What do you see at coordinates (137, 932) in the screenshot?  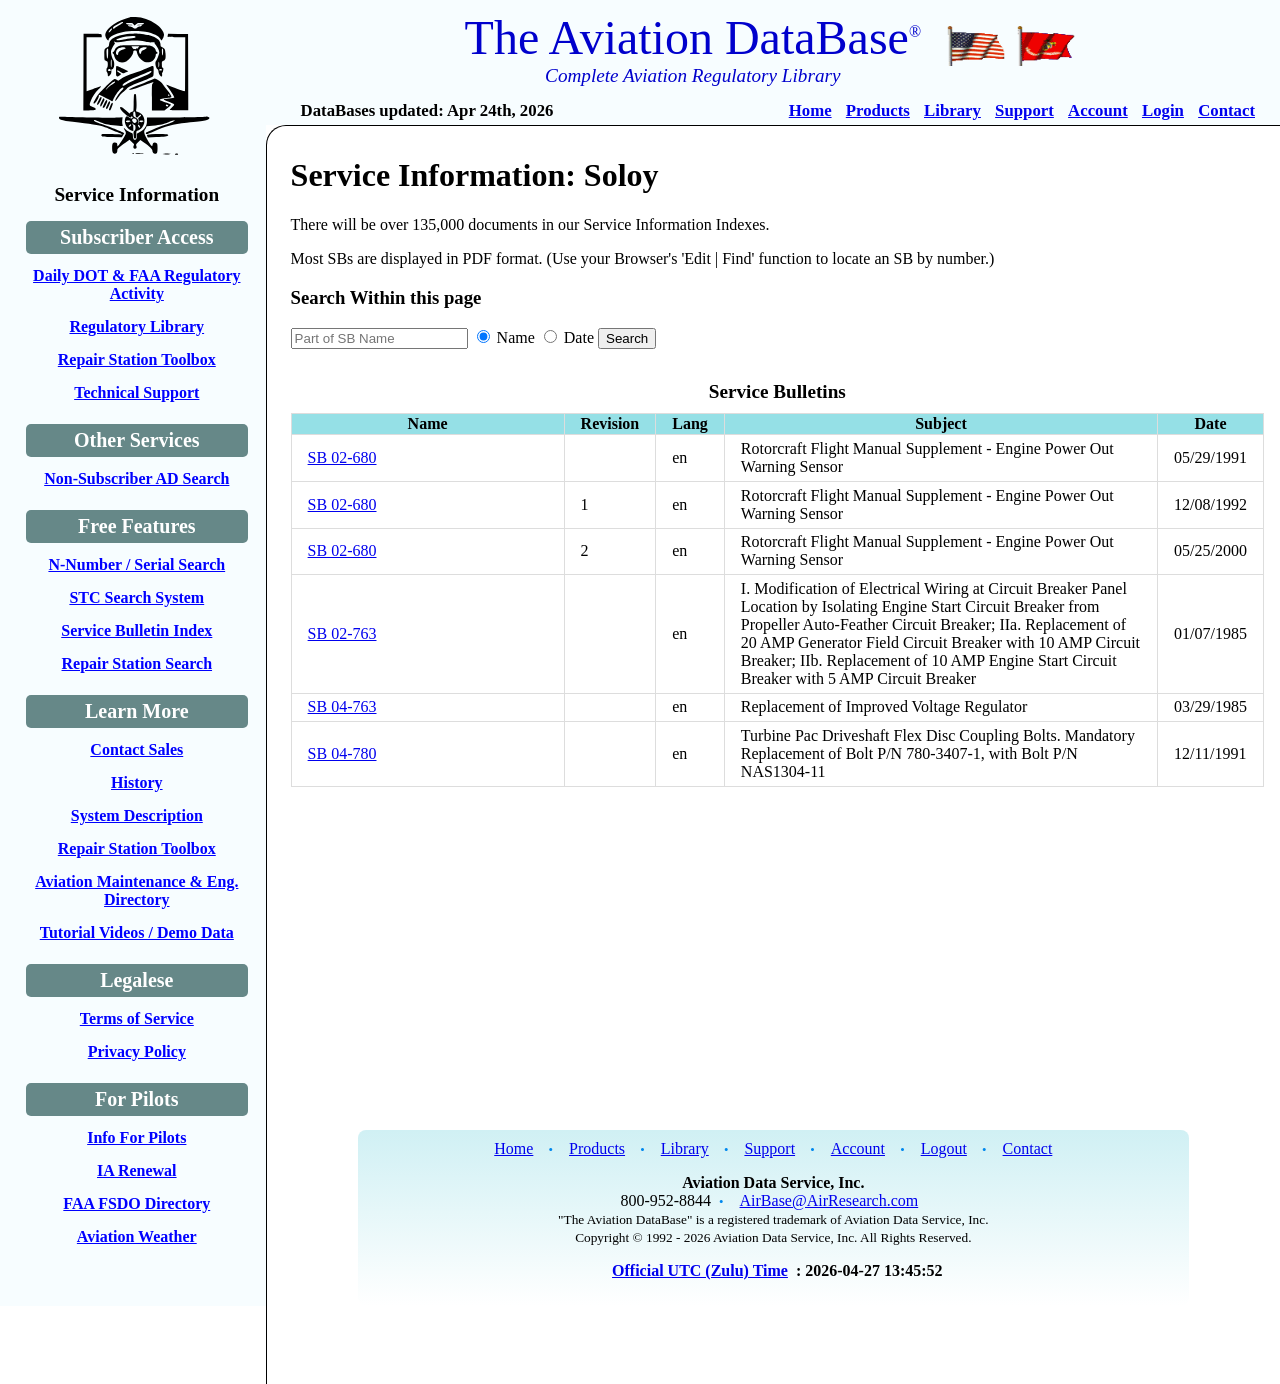 I see `Tutorial Videos / Demo Data` at bounding box center [137, 932].